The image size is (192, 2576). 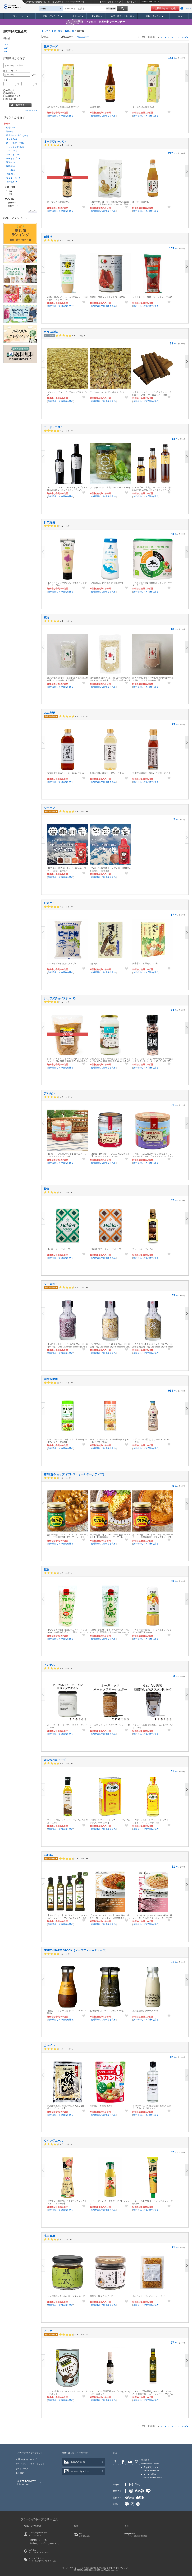 What do you see at coordinates (152, 1821) in the screenshot?
I see `【入荷しました！】モニーニ ピュアオリーブオイル アンフォーラ 458g` at bounding box center [152, 1821].